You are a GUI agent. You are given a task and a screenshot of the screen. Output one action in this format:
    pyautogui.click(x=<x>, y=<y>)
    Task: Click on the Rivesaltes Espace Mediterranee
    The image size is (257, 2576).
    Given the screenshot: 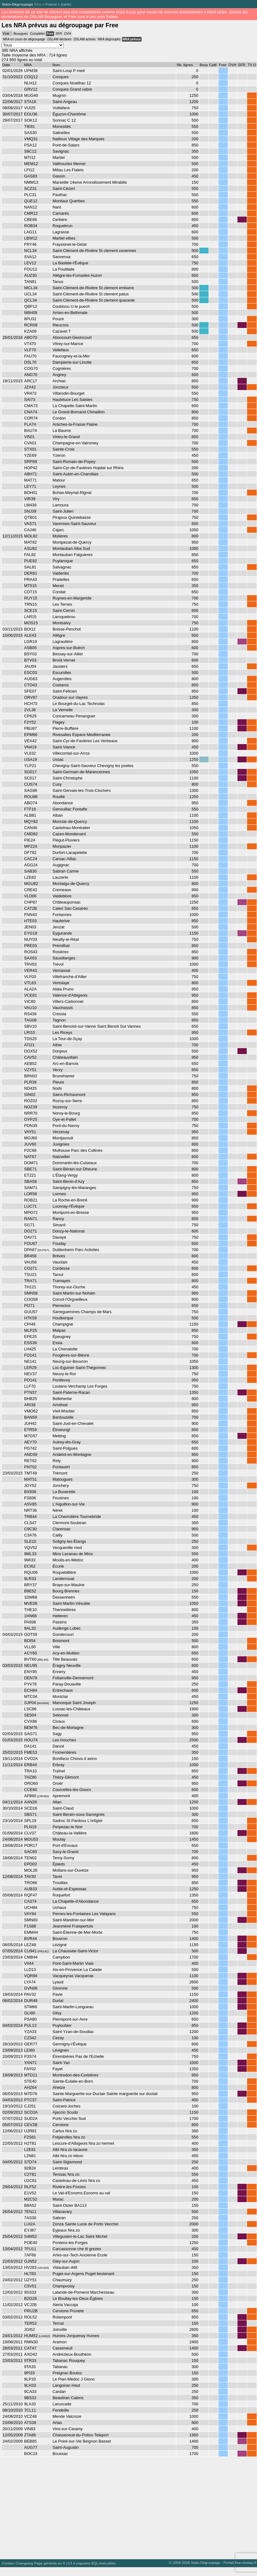 What is the action you would take?
    pyautogui.click(x=81, y=734)
    